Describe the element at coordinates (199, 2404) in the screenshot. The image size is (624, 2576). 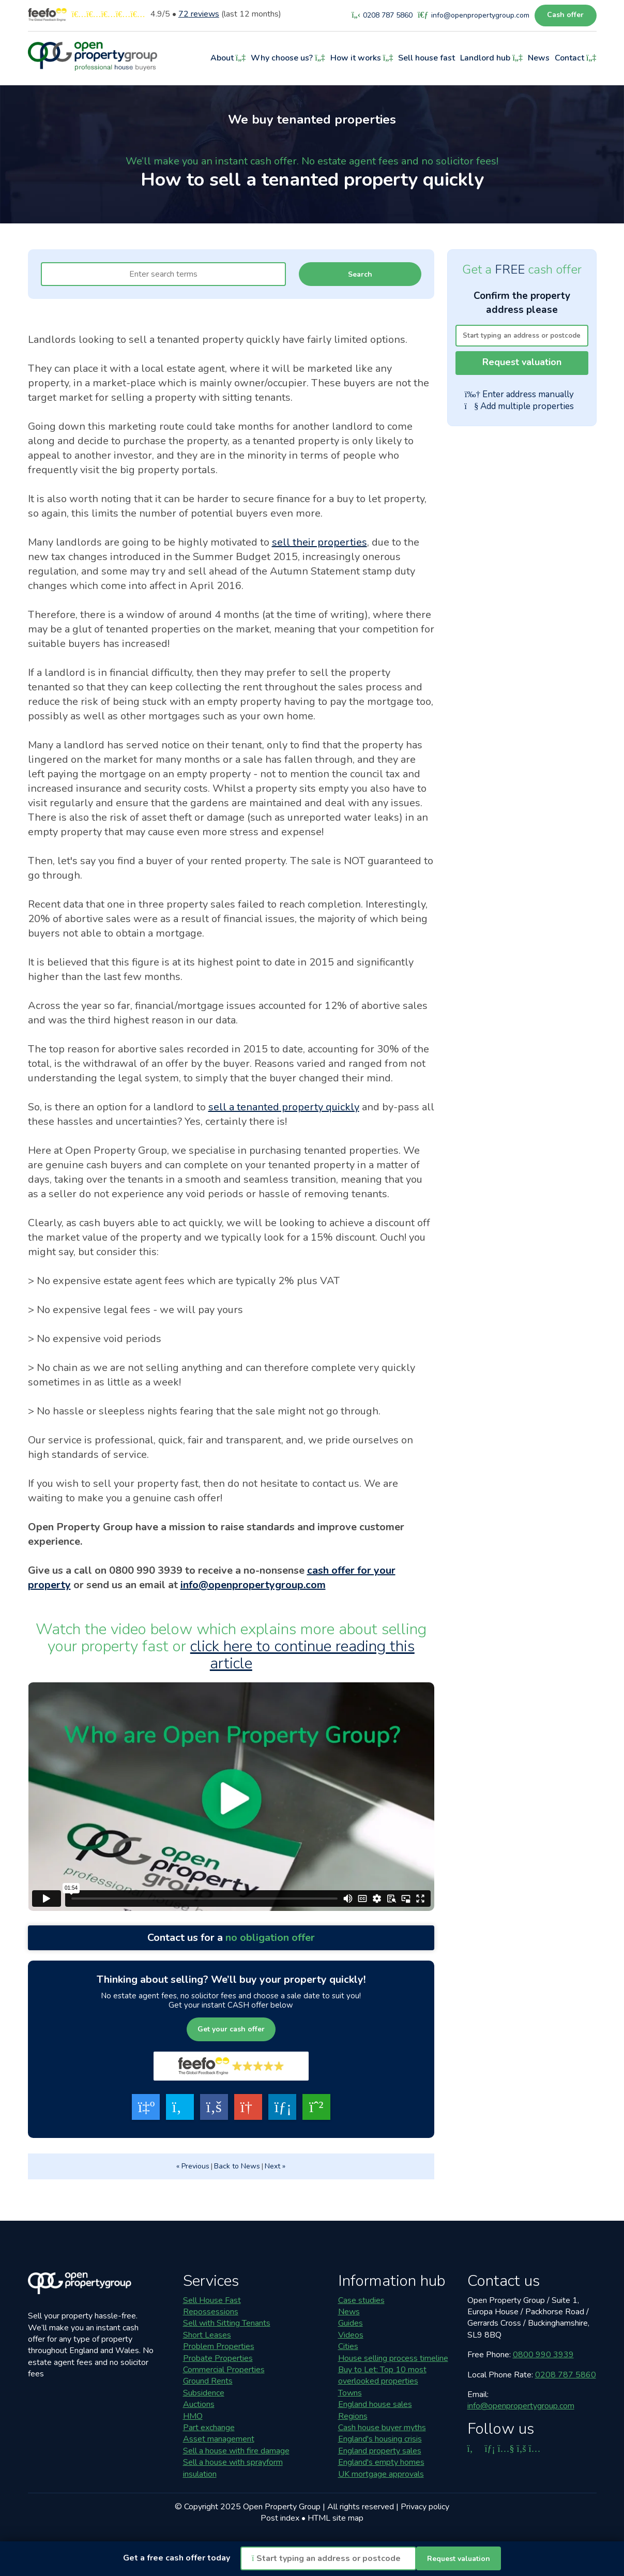
I see `Auctions` at that location.